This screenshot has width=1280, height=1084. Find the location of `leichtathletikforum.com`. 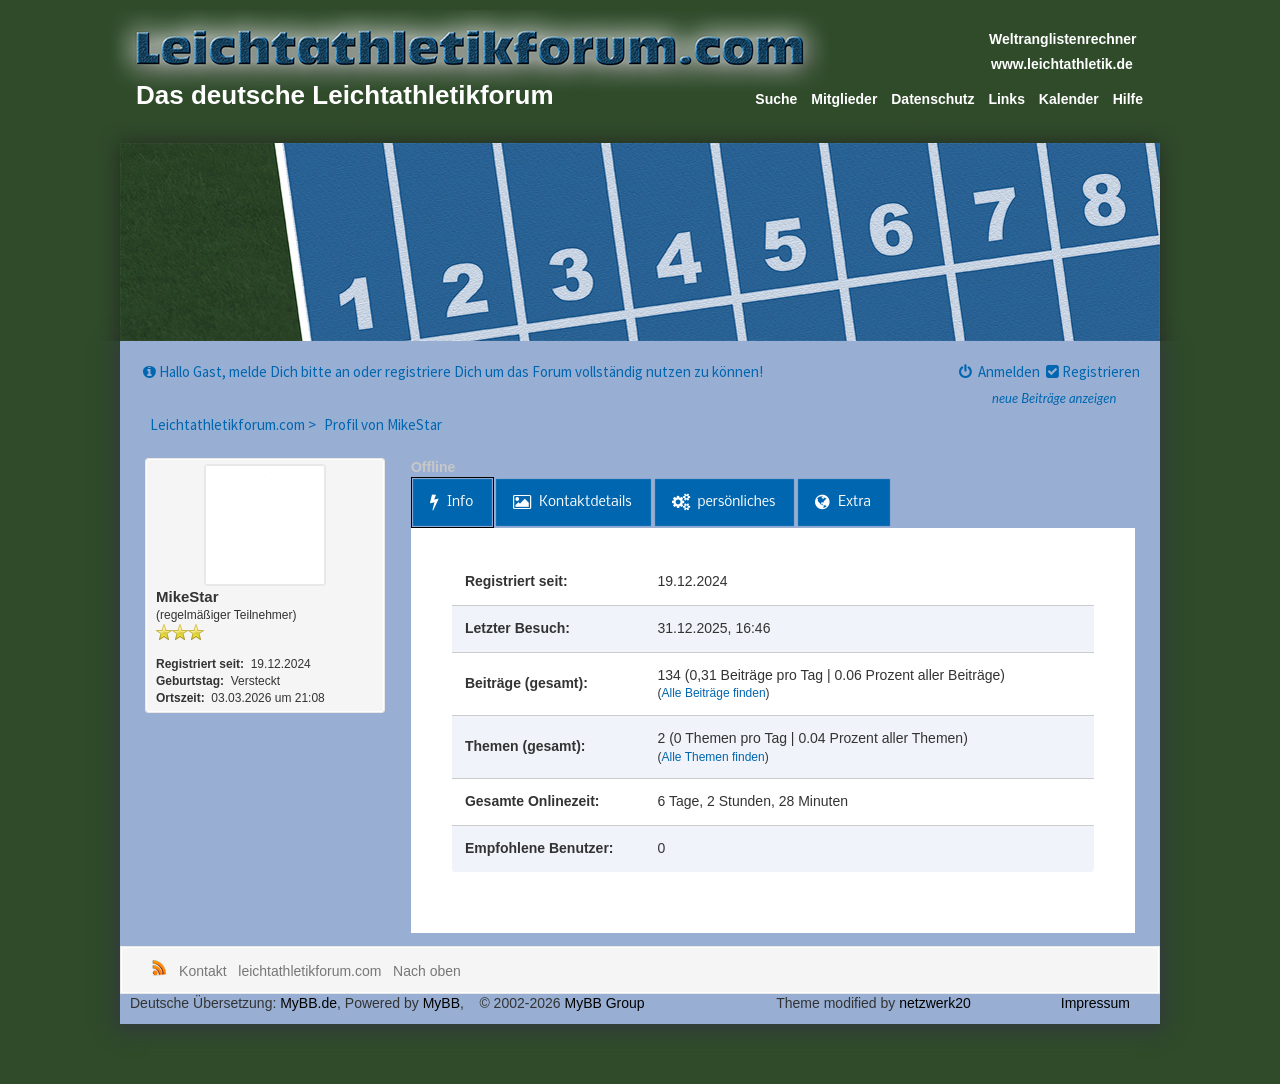

leichtathletikforum.com is located at coordinates (309, 971).